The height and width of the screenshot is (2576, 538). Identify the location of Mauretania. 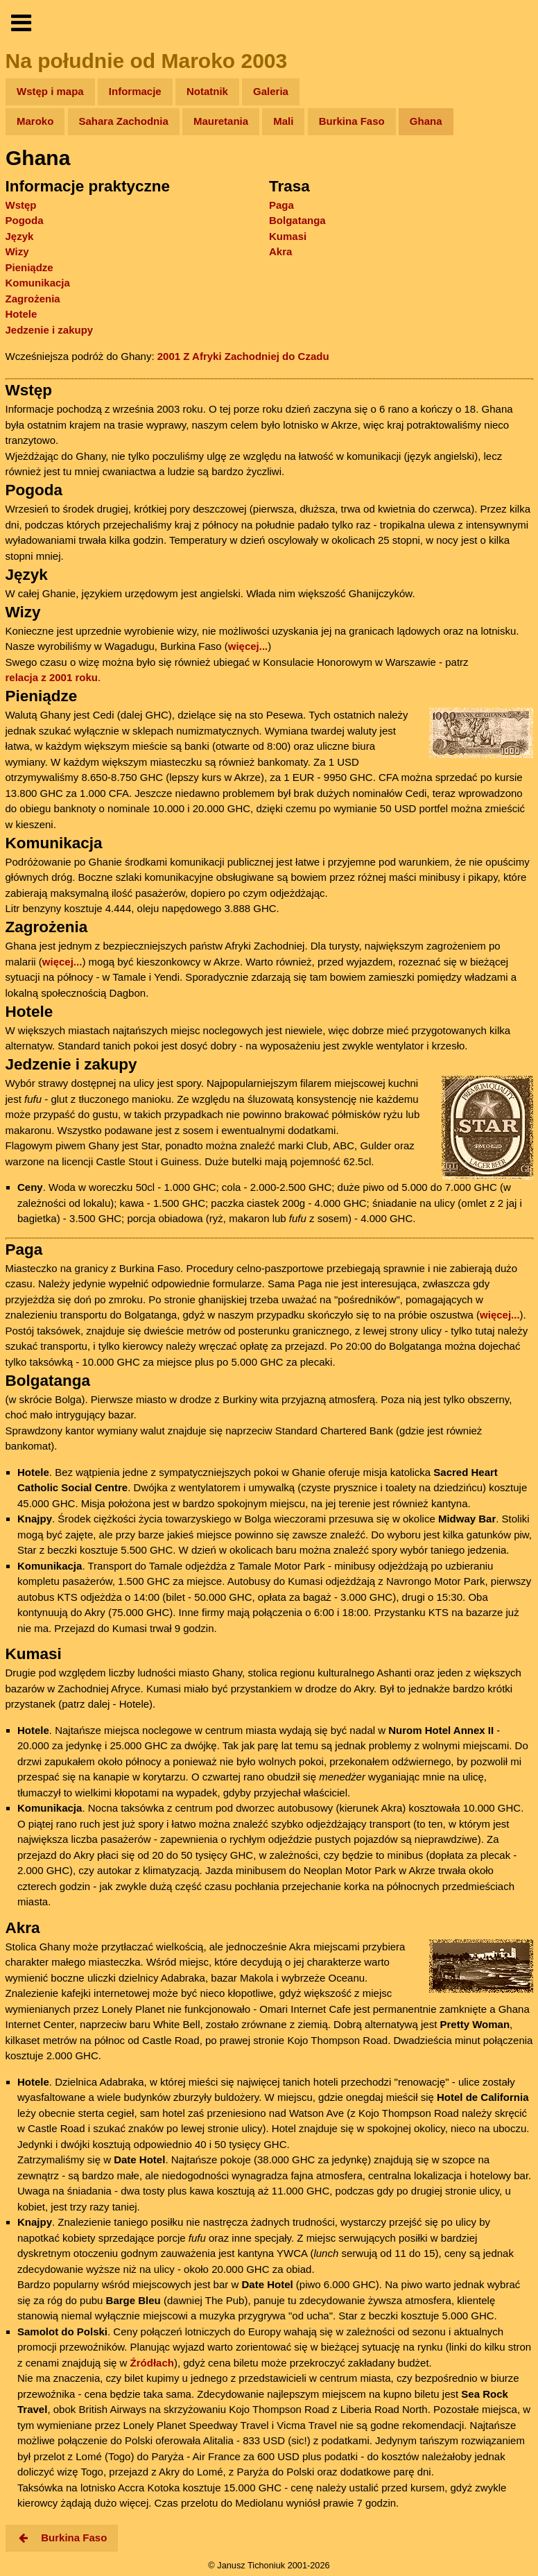
(220, 121).